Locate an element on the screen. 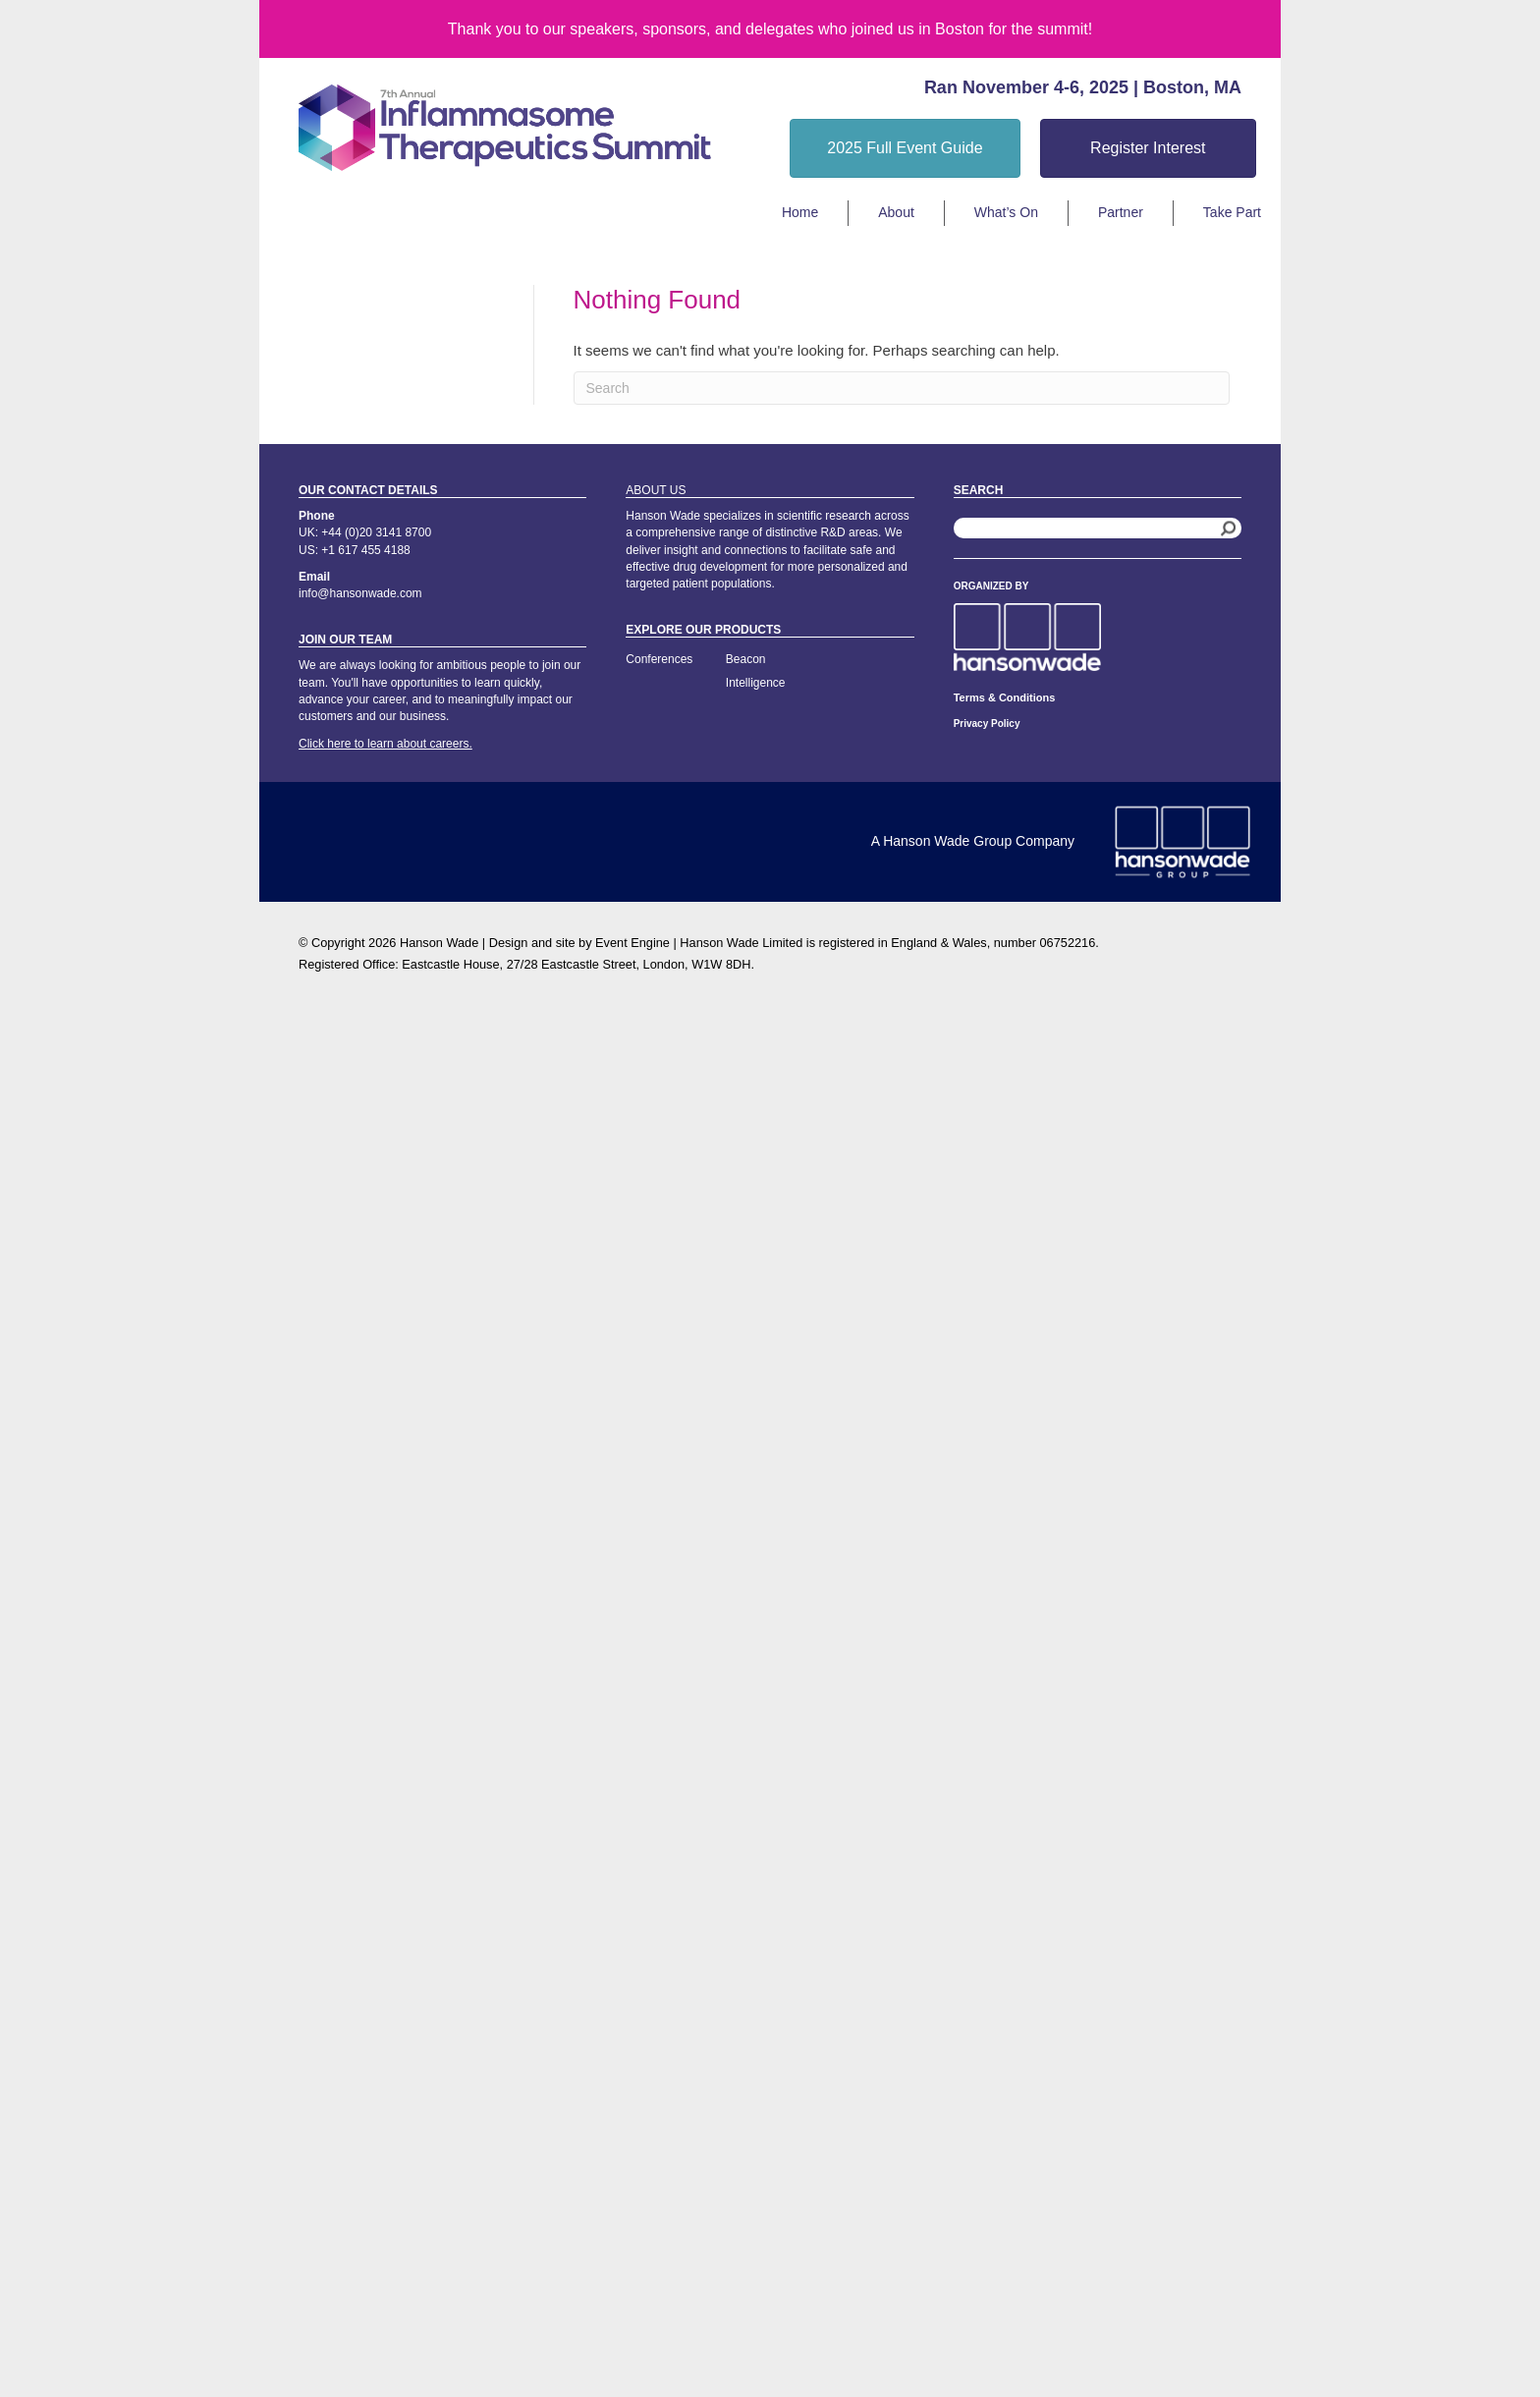  Home is located at coordinates (800, 212).